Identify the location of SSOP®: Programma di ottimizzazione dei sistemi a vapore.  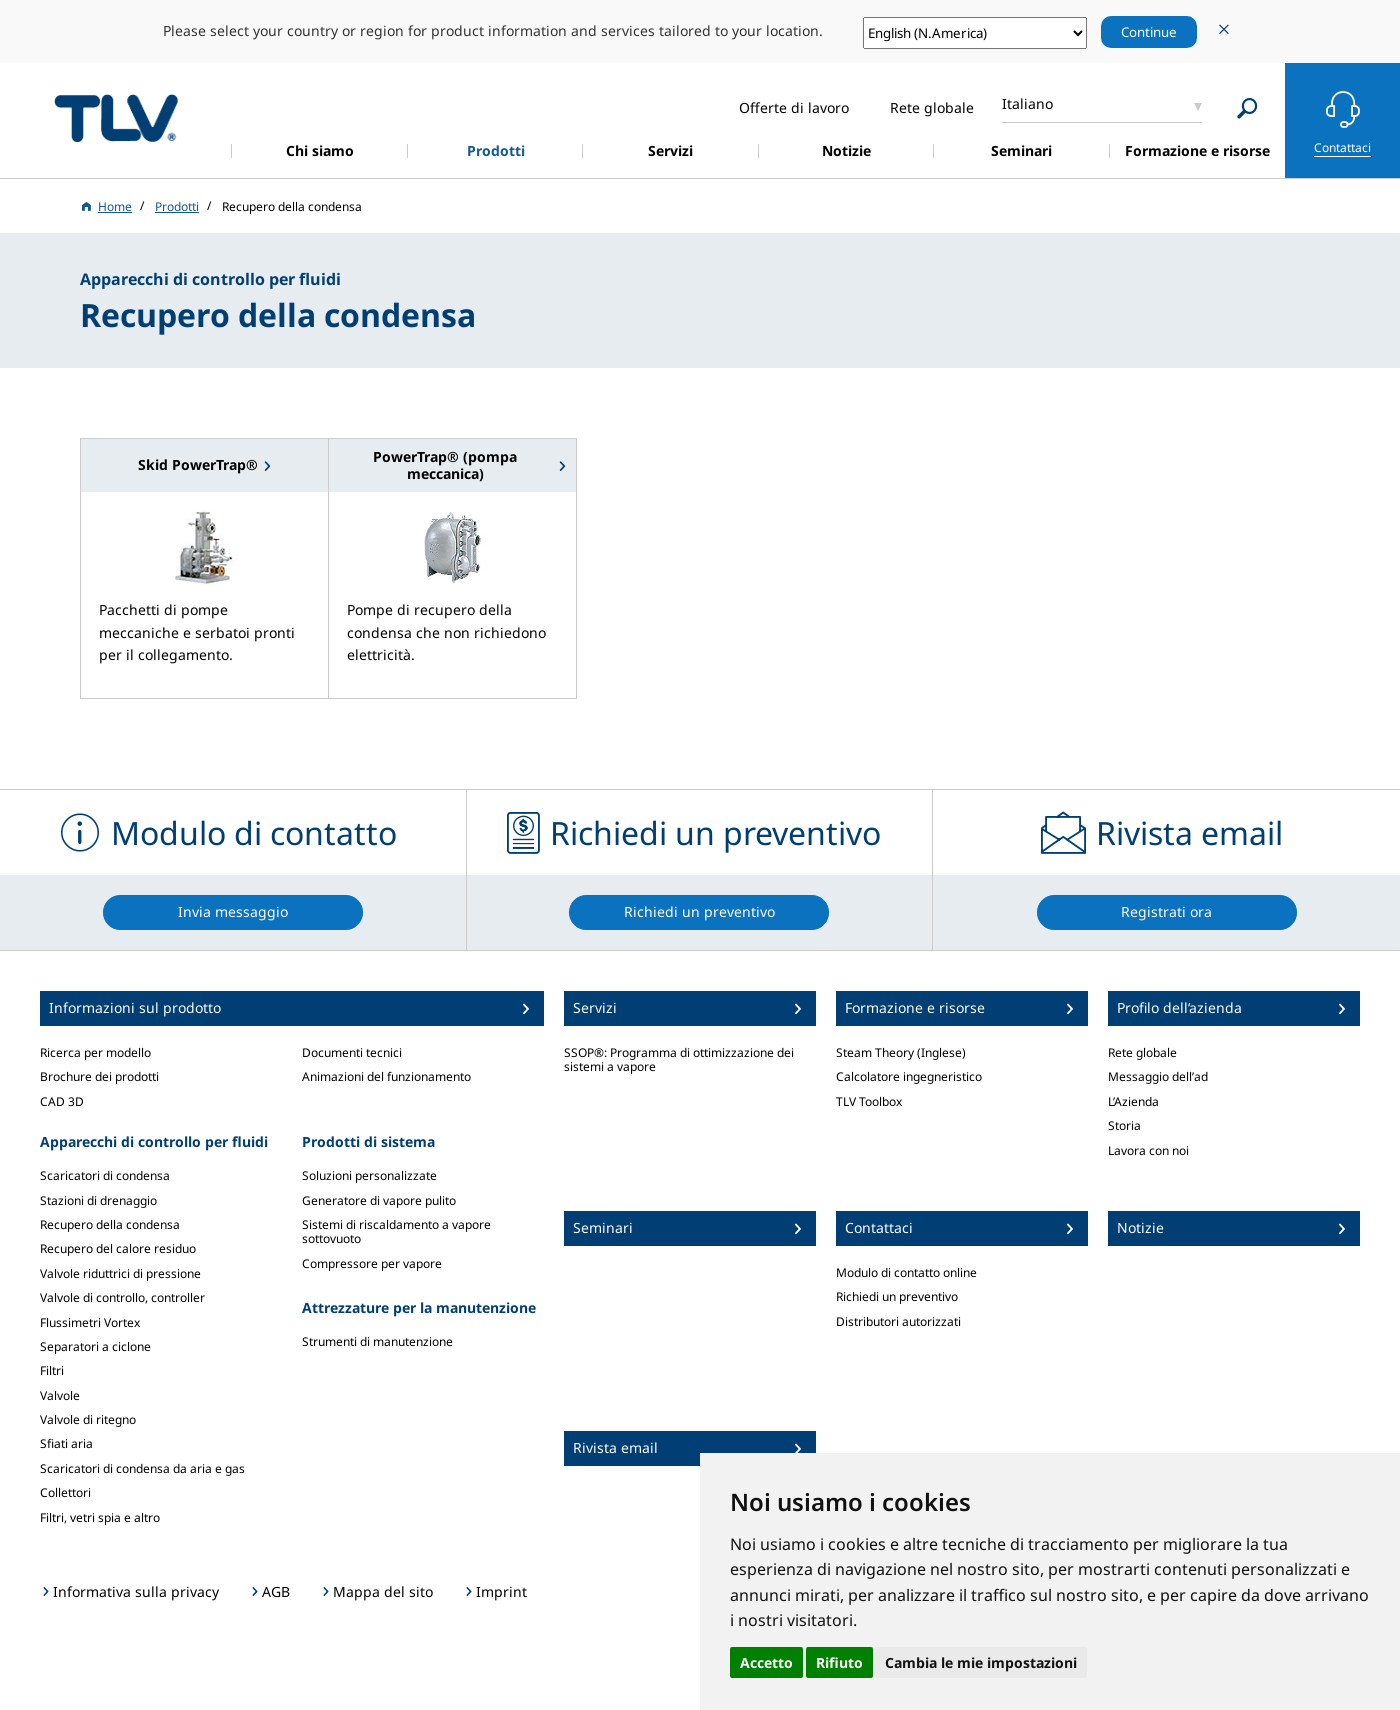
(679, 1059).